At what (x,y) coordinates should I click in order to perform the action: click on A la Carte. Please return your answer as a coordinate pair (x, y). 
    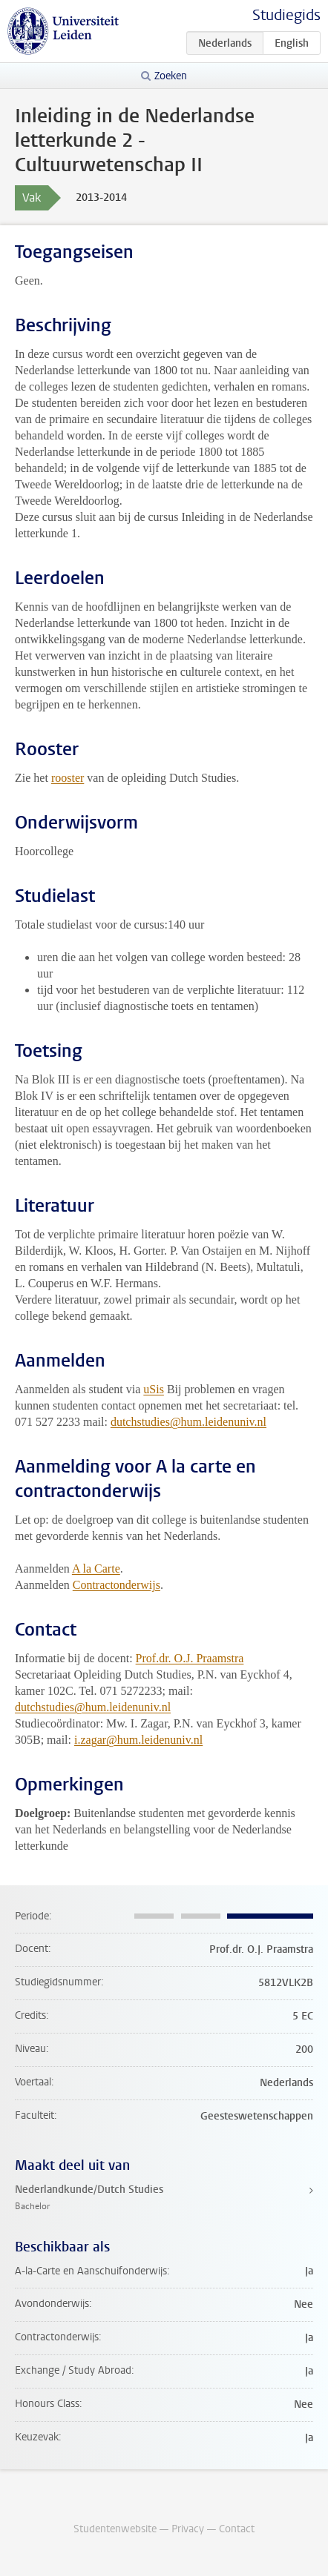
    Looking at the image, I should click on (96, 1568).